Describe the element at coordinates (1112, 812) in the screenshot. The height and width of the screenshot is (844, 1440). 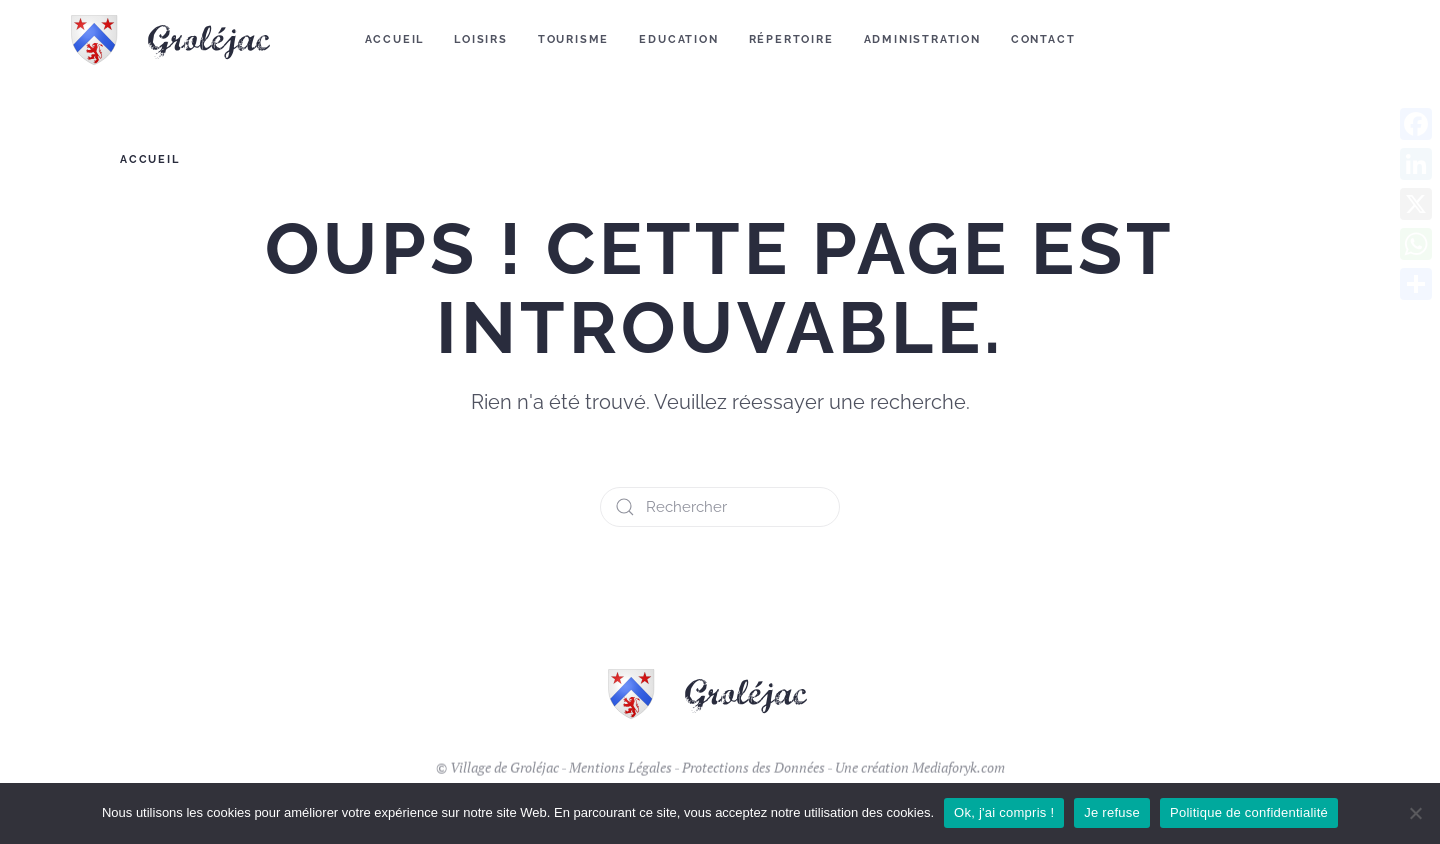
I see `Je refuse` at that location.